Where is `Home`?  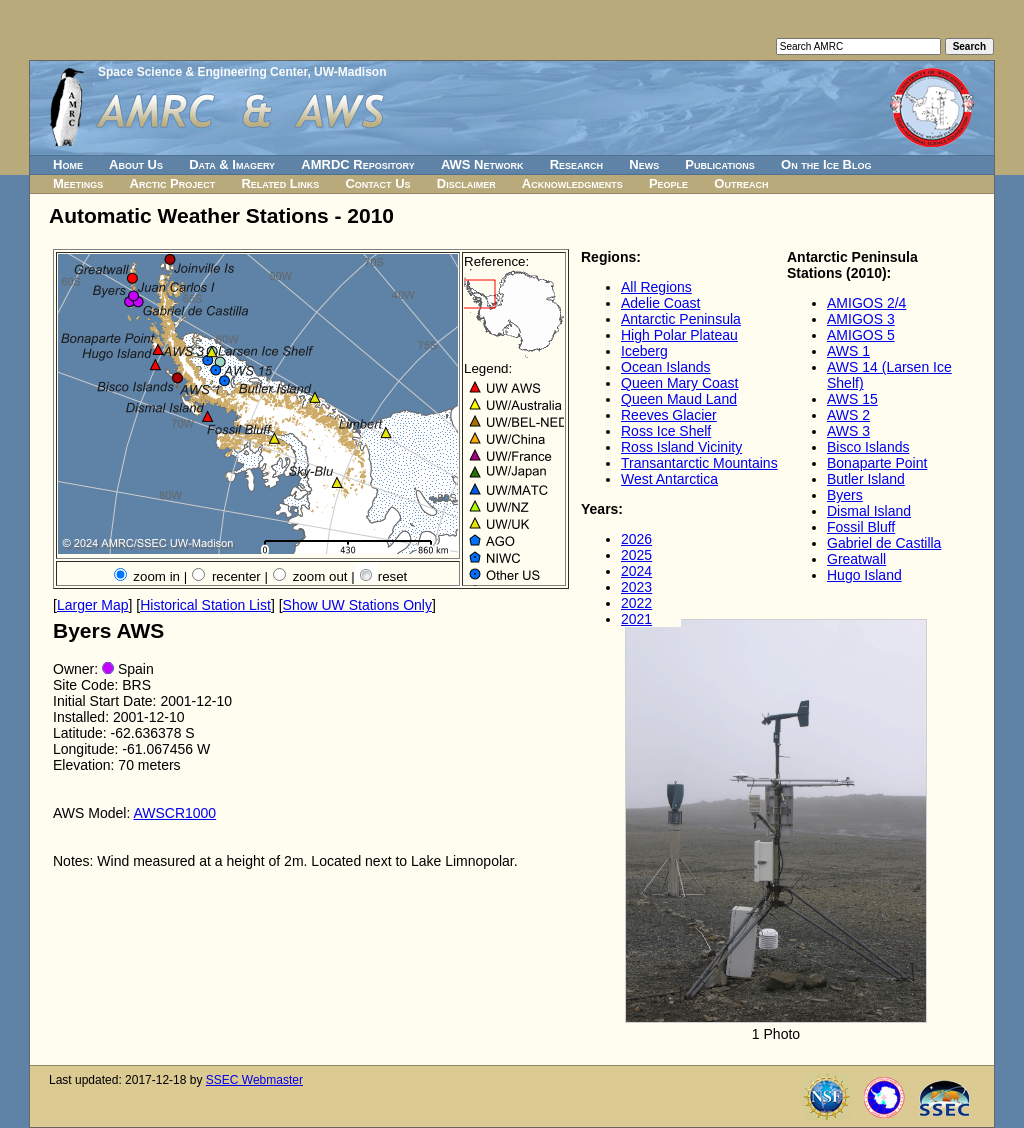 Home is located at coordinates (68, 164).